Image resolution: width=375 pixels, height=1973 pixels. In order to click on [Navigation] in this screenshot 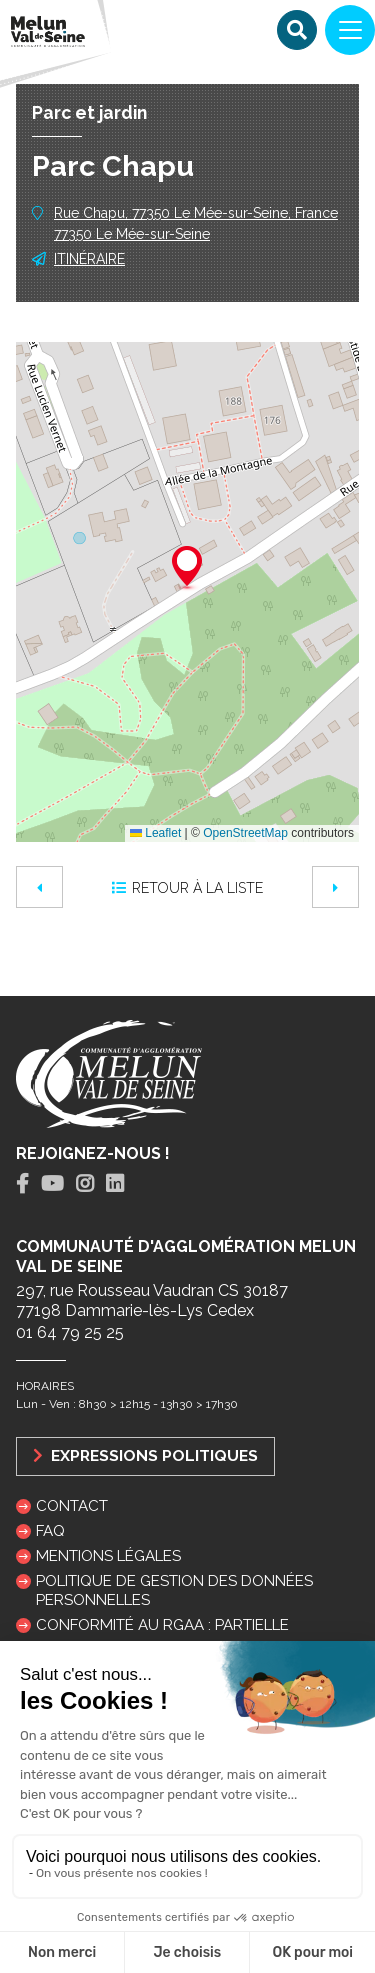, I will do `click(350, 30)`.